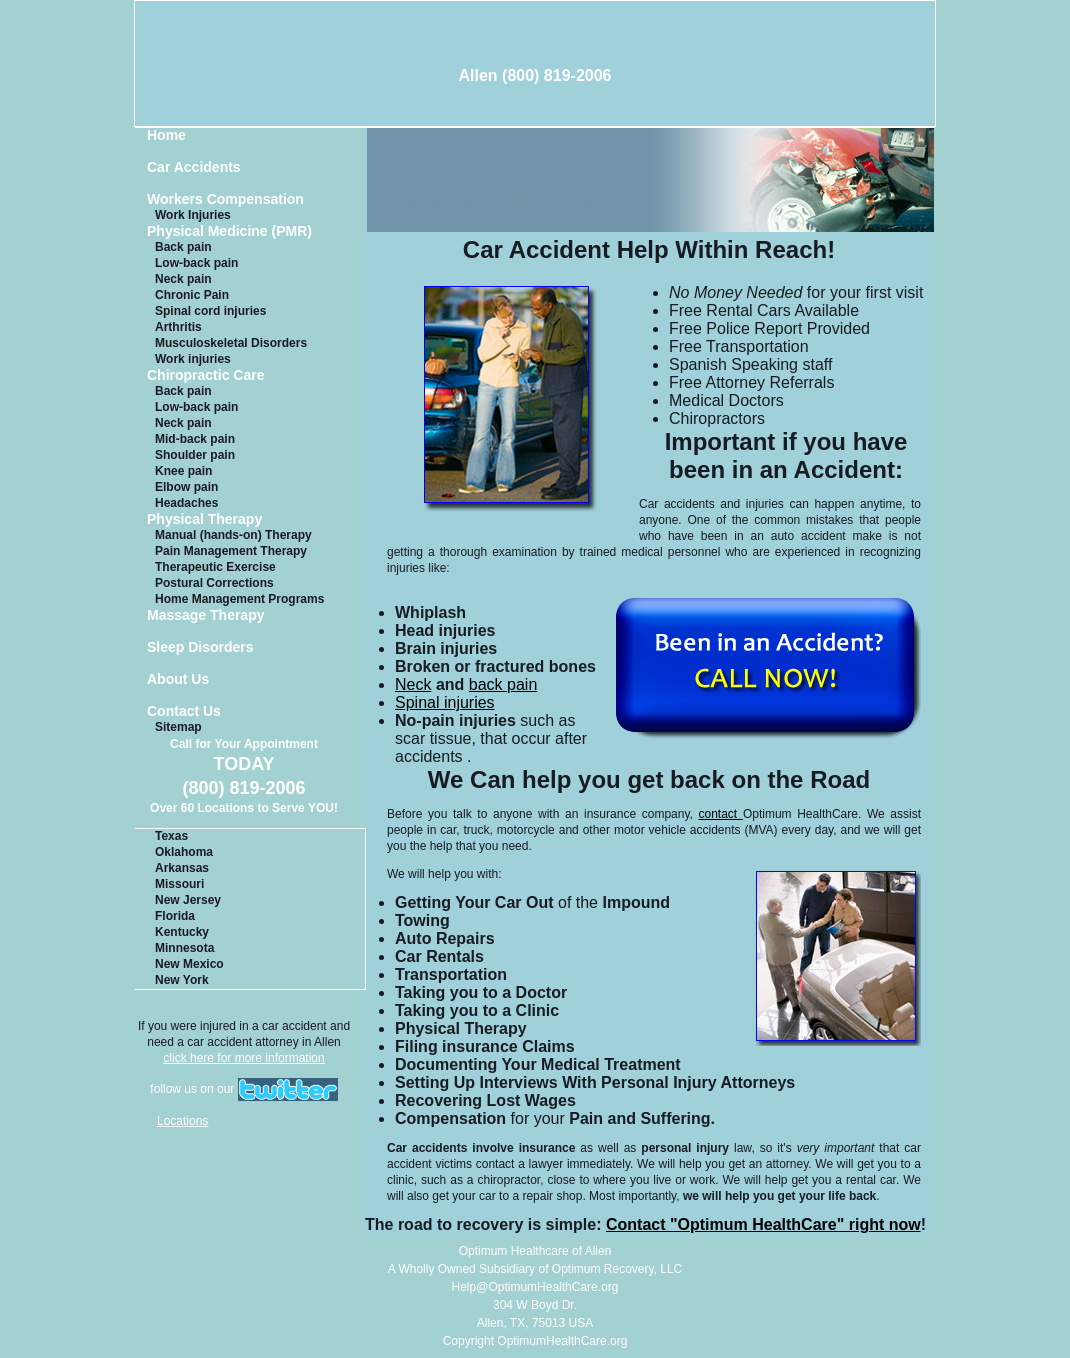  What do you see at coordinates (200, 647) in the screenshot?
I see `Sleep Disorders` at bounding box center [200, 647].